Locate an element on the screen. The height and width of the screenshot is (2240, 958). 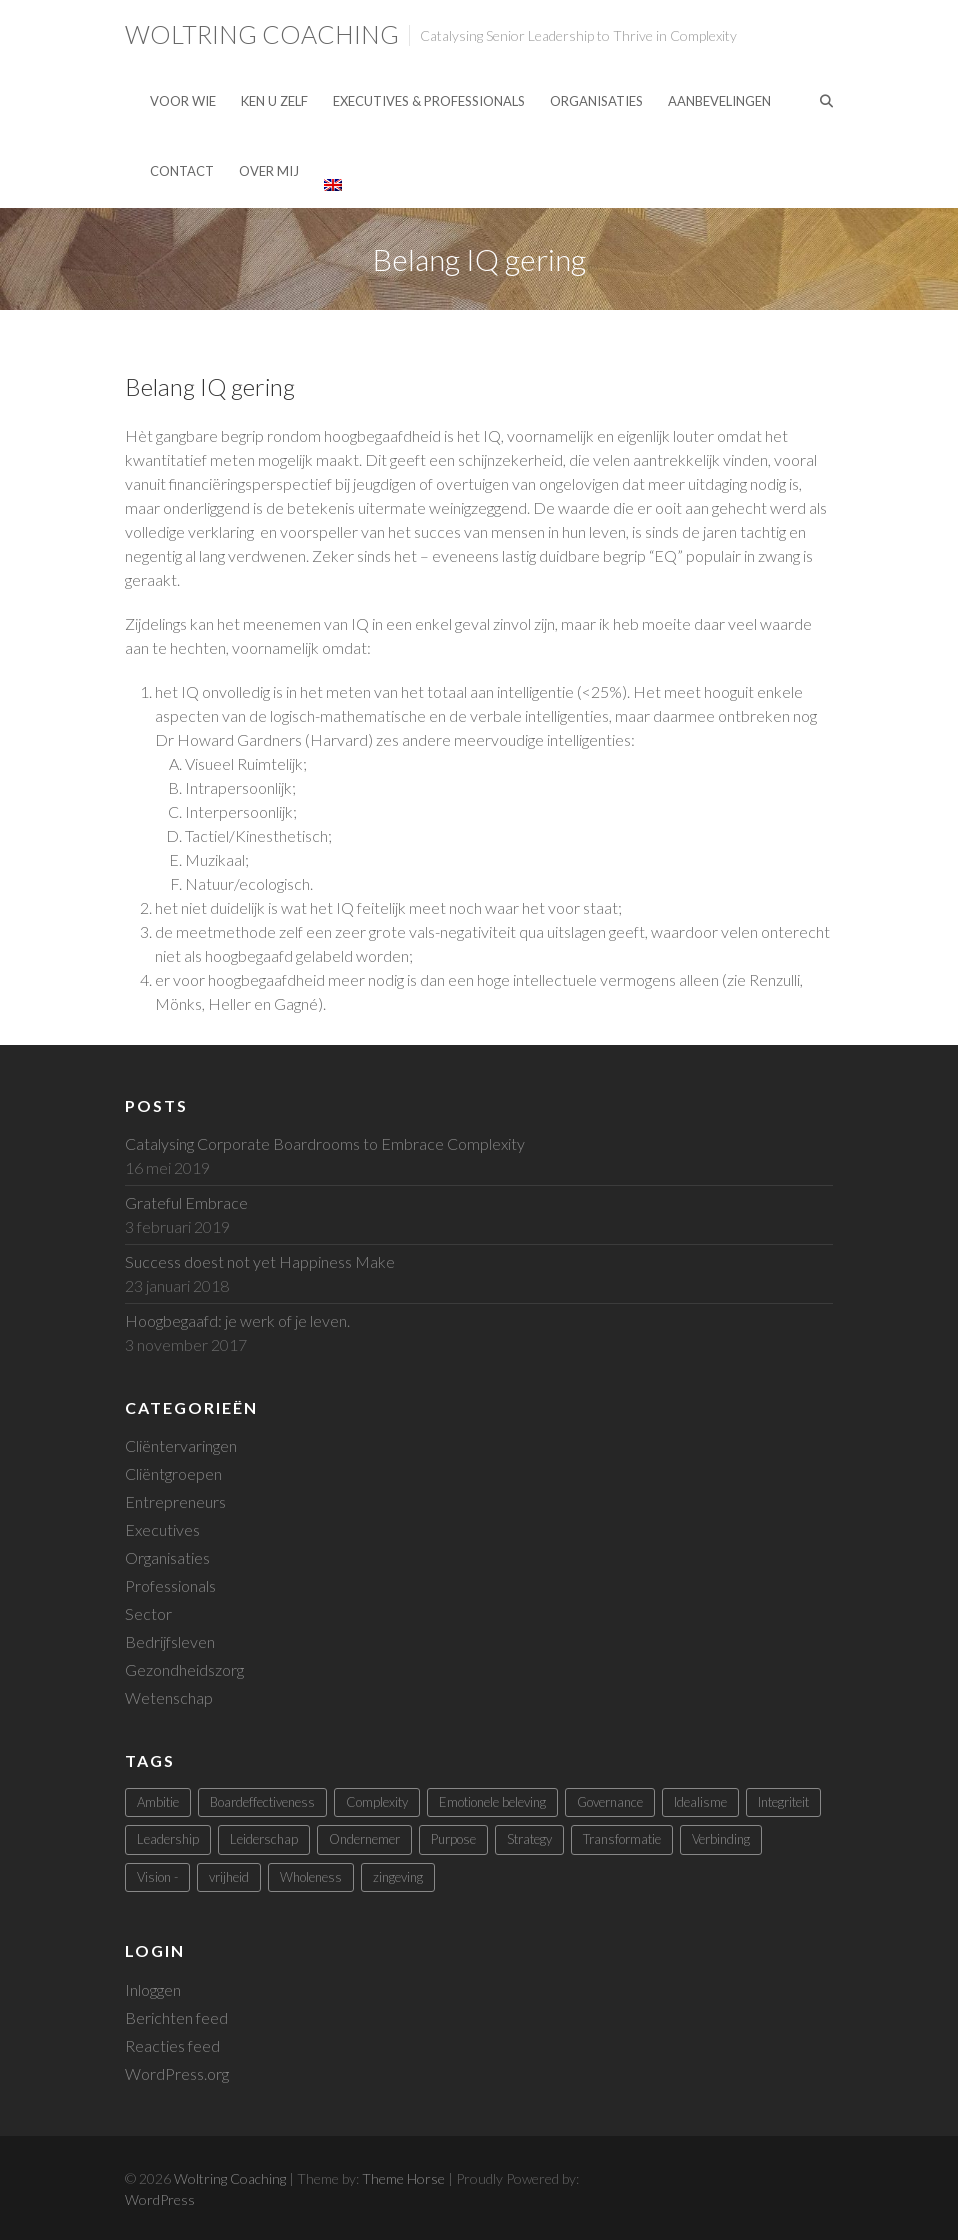
Bedrijfsleven is located at coordinates (170, 1641).